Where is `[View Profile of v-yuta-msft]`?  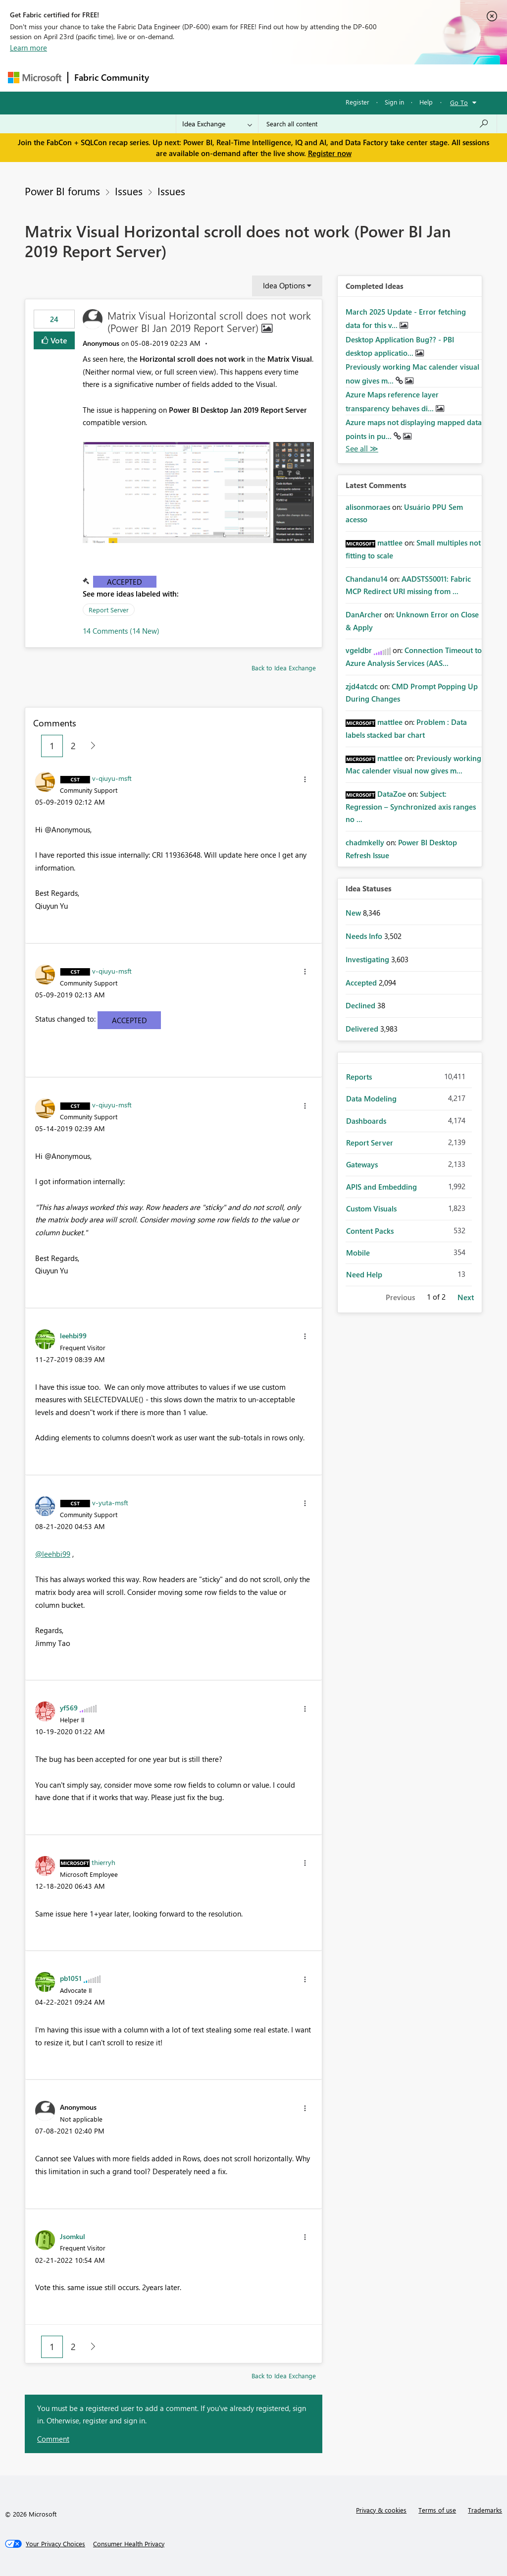
[View Profile of v-yuta-msft] is located at coordinates (110, 1502).